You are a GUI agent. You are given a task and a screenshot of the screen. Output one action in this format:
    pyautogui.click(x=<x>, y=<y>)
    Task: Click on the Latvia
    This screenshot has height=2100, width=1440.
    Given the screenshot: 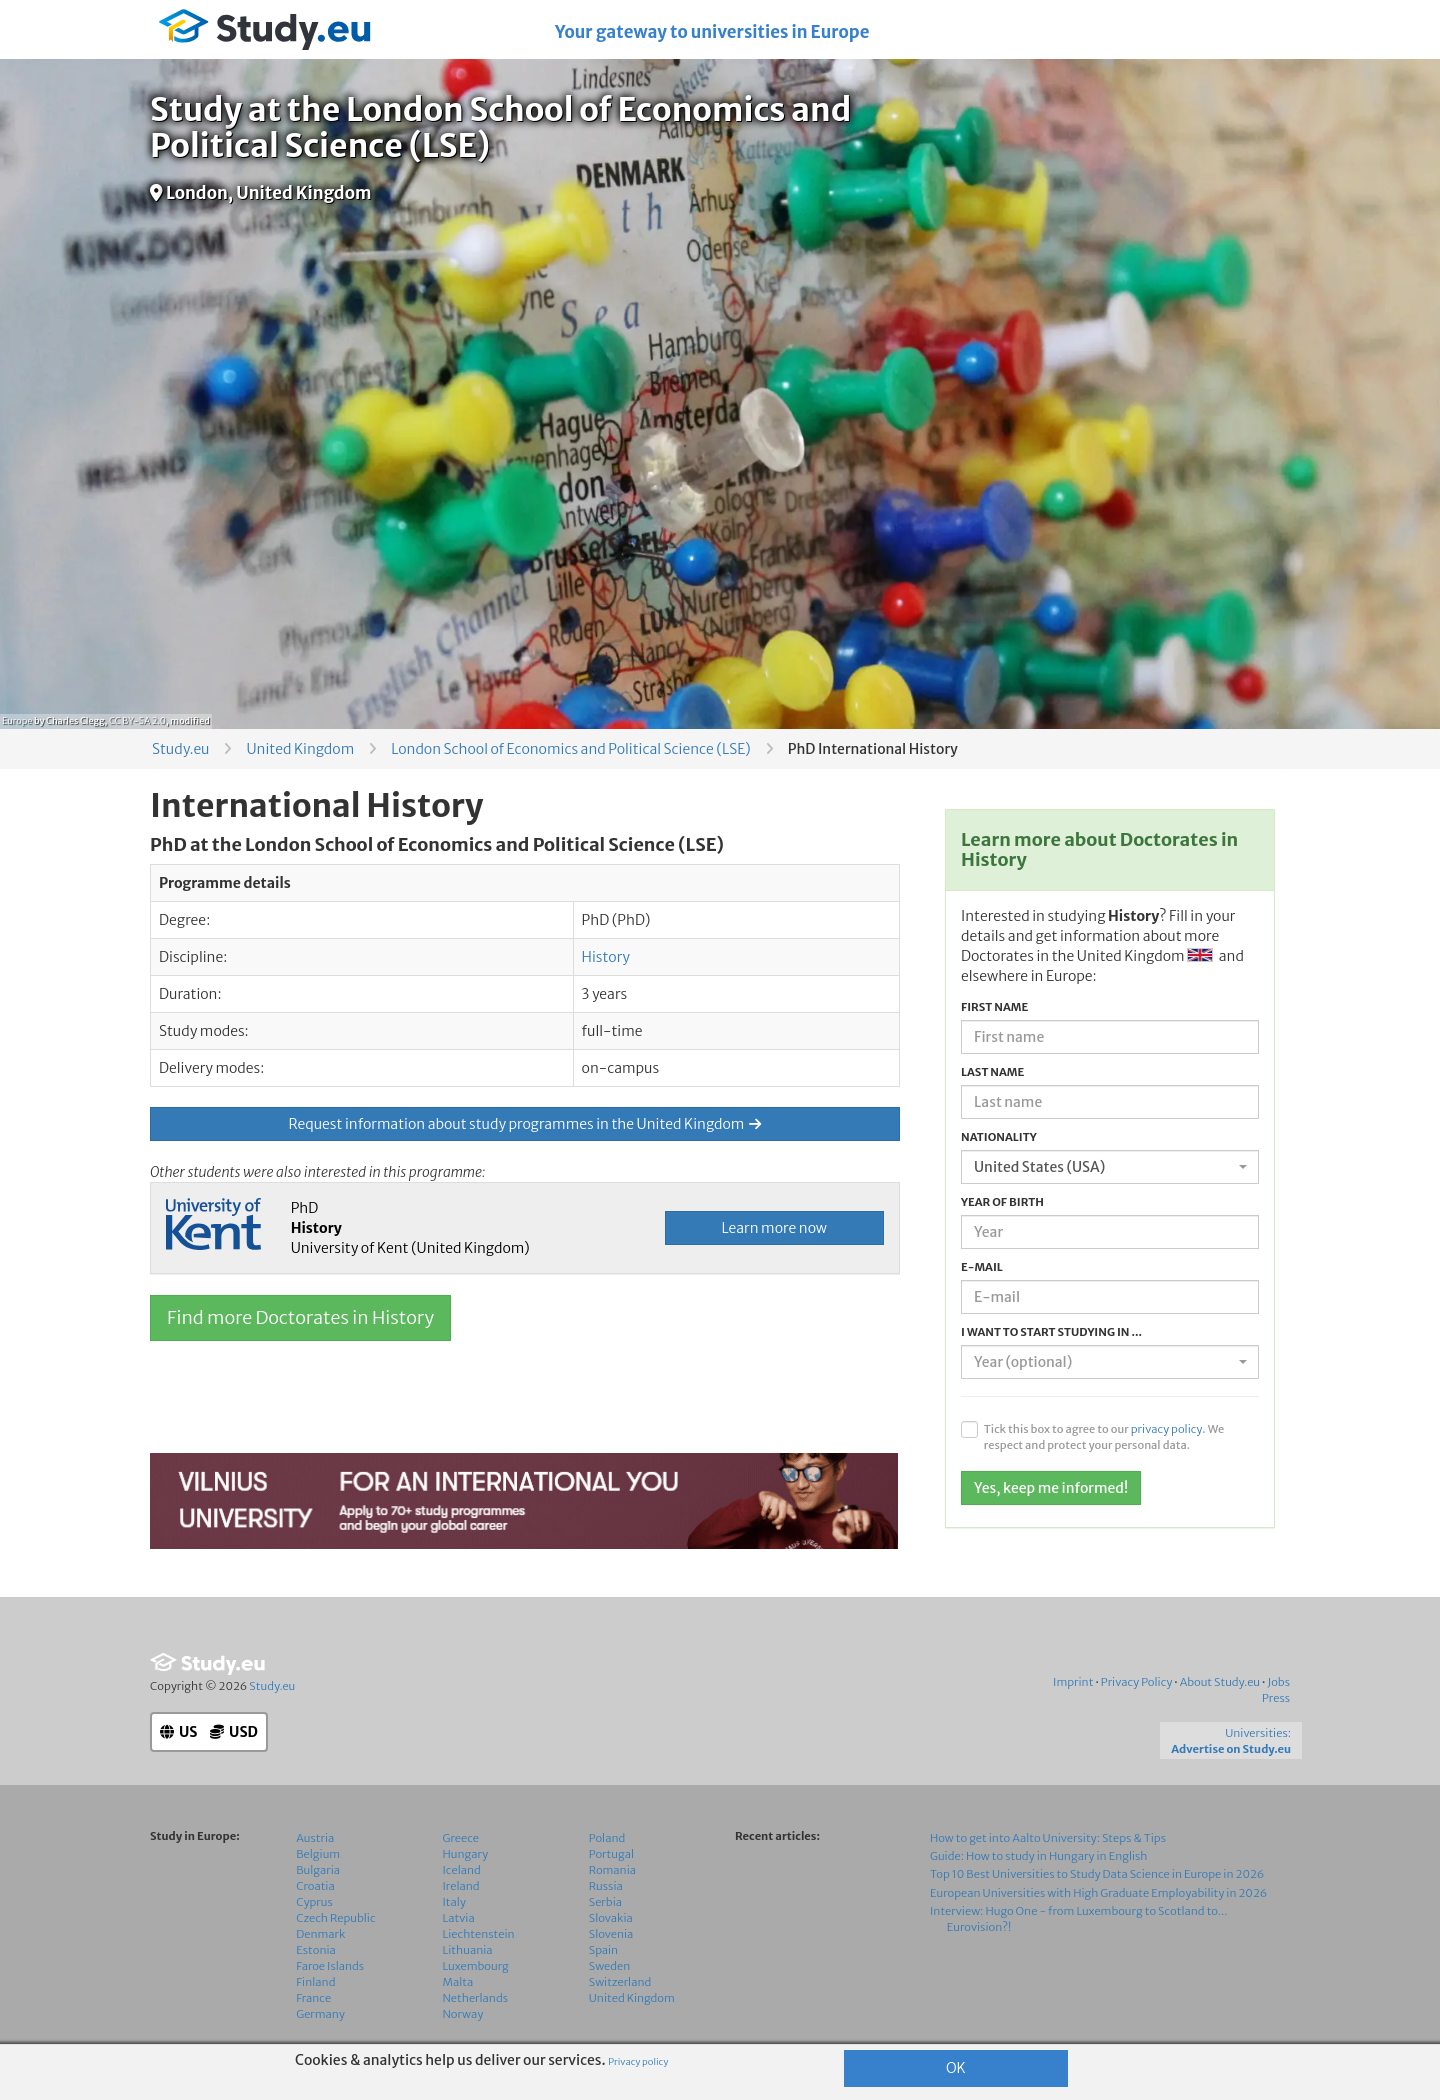 What is the action you would take?
    pyautogui.click(x=459, y=1918)
    